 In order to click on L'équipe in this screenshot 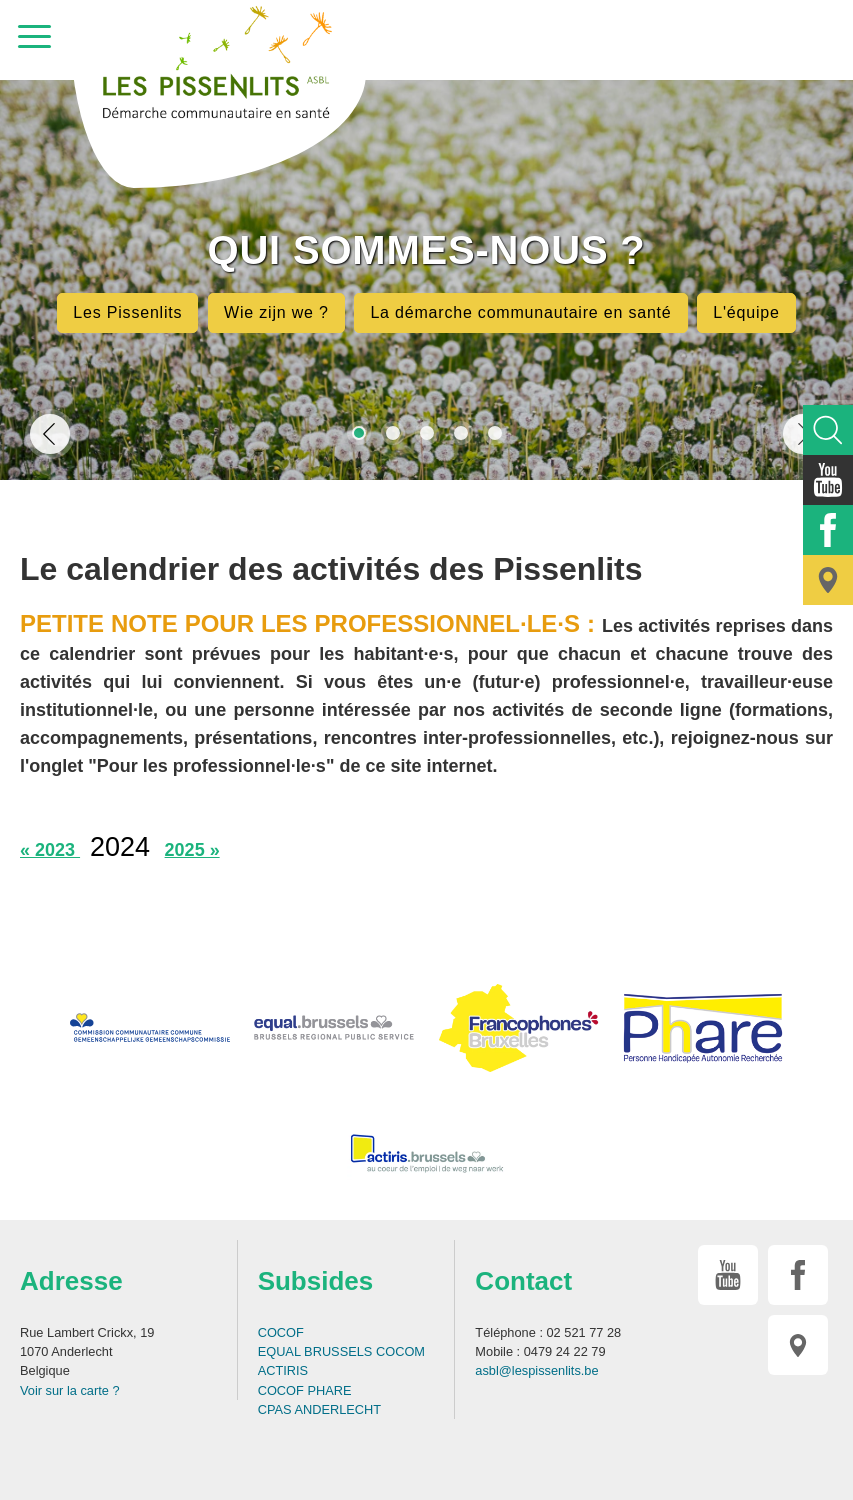, I will do `click(746, 312)`.